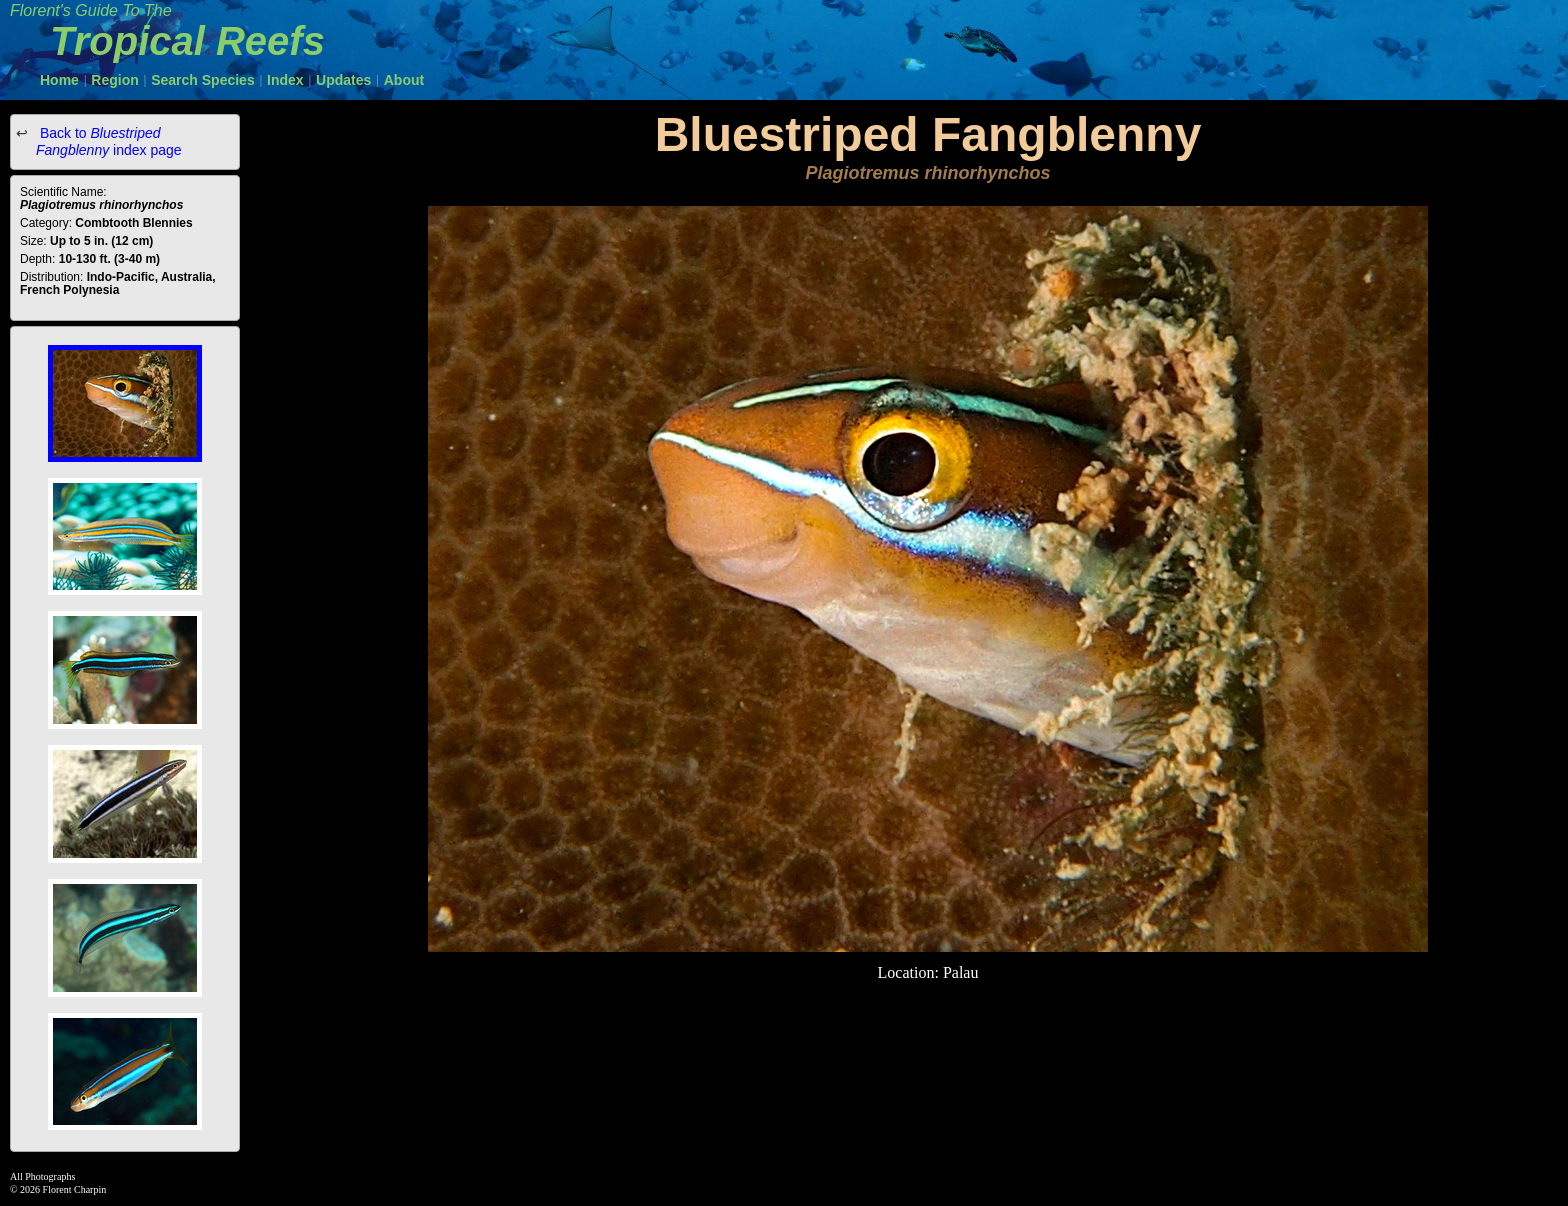 The width and height of the screenshot is (1568, 1206). What do you see at coordinates (203, 80) in the screenshot?
I see `Search Species` at bounding box center [203, 80].